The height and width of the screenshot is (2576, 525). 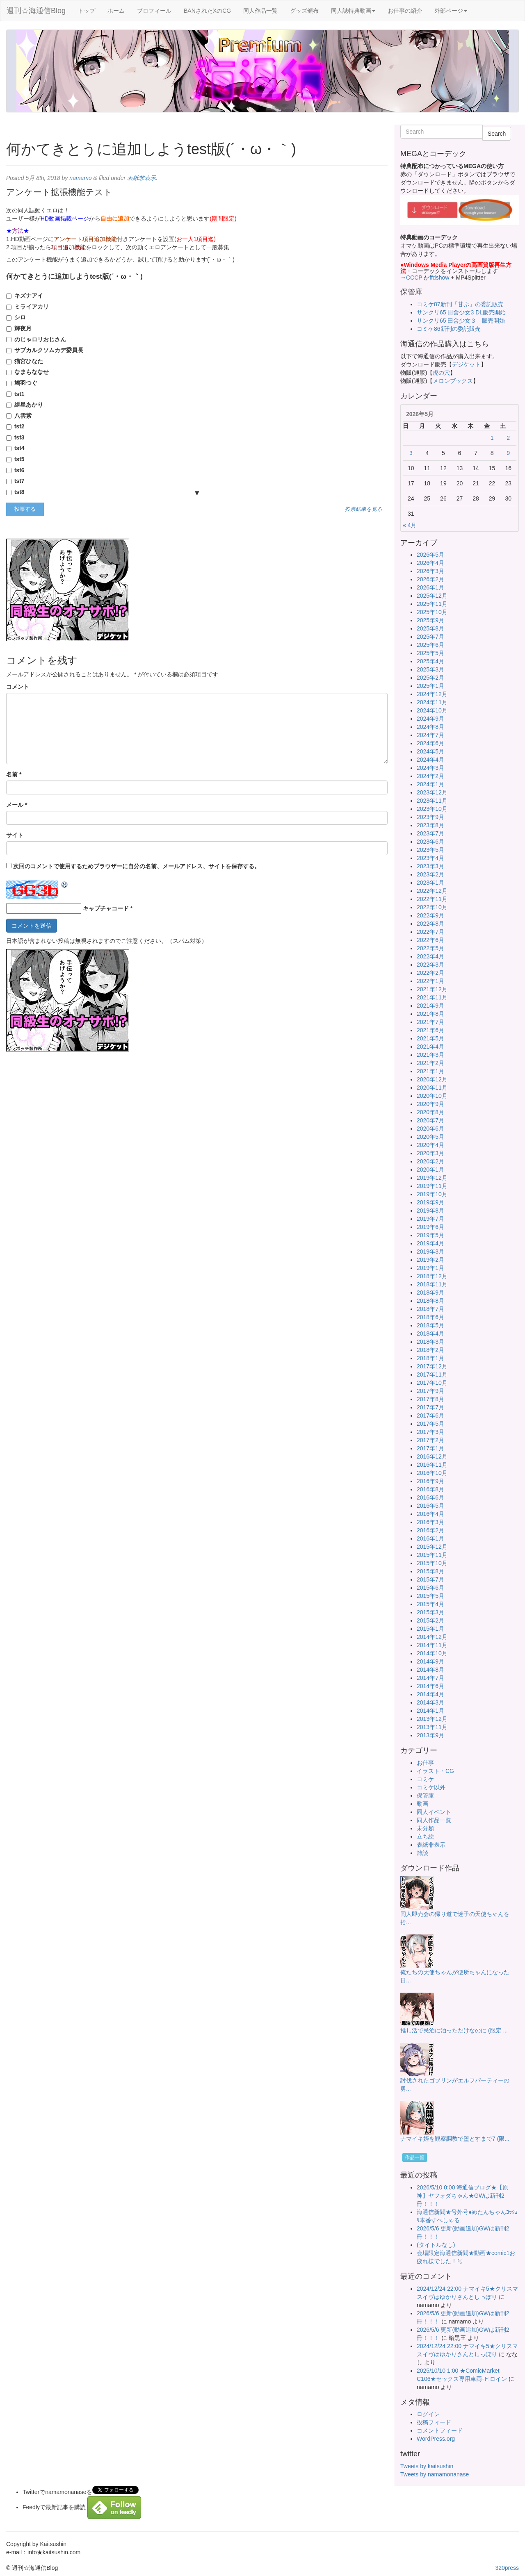 I want to click on 2025年10月, so click(x=432, y=612).